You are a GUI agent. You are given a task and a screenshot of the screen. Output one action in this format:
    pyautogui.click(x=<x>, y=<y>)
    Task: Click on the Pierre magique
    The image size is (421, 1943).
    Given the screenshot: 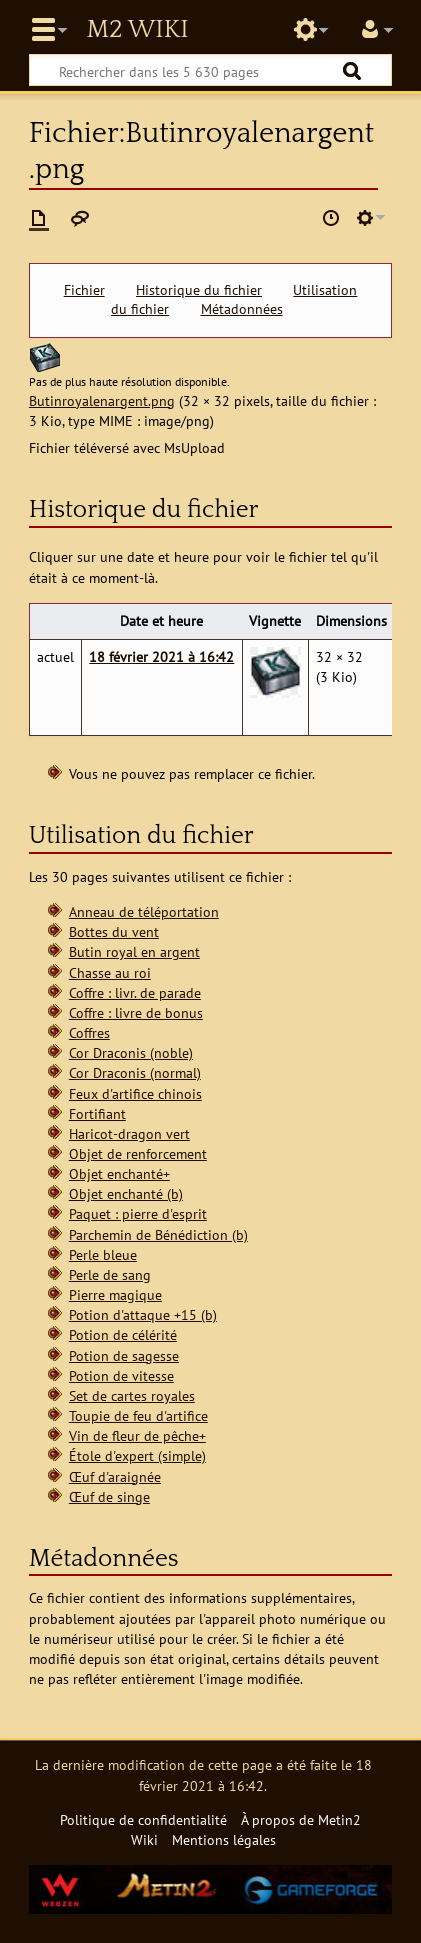 What is the action you would take?
    pyautogui.click(x=115, y=1294)
    